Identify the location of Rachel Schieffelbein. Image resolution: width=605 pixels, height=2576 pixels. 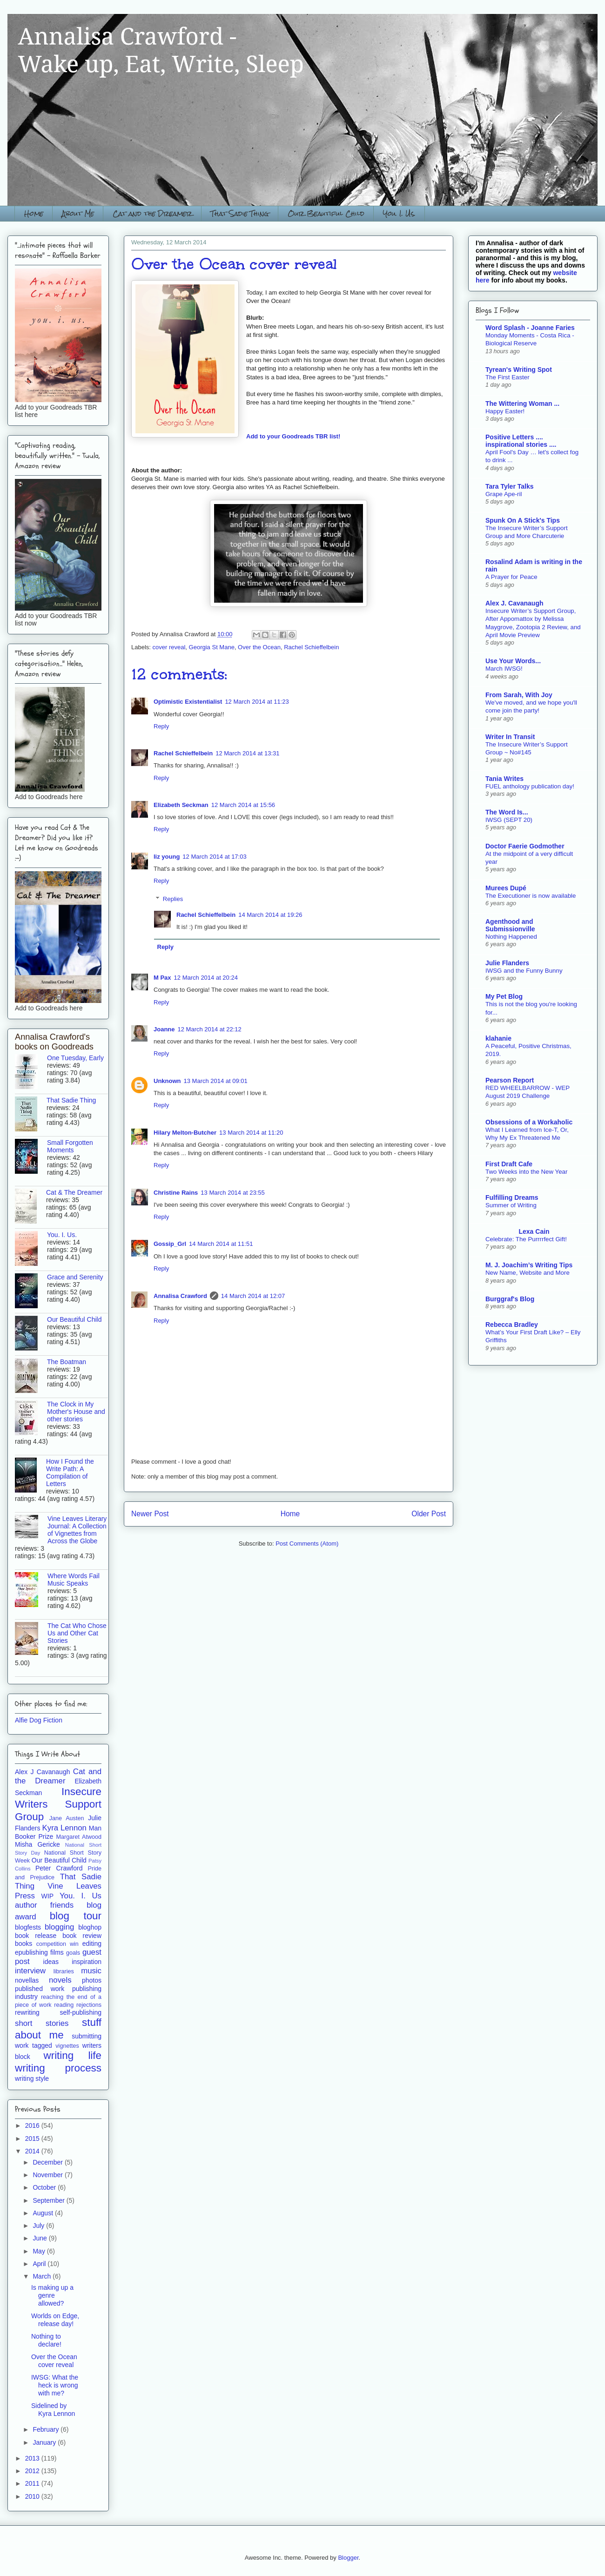
(311, 647).